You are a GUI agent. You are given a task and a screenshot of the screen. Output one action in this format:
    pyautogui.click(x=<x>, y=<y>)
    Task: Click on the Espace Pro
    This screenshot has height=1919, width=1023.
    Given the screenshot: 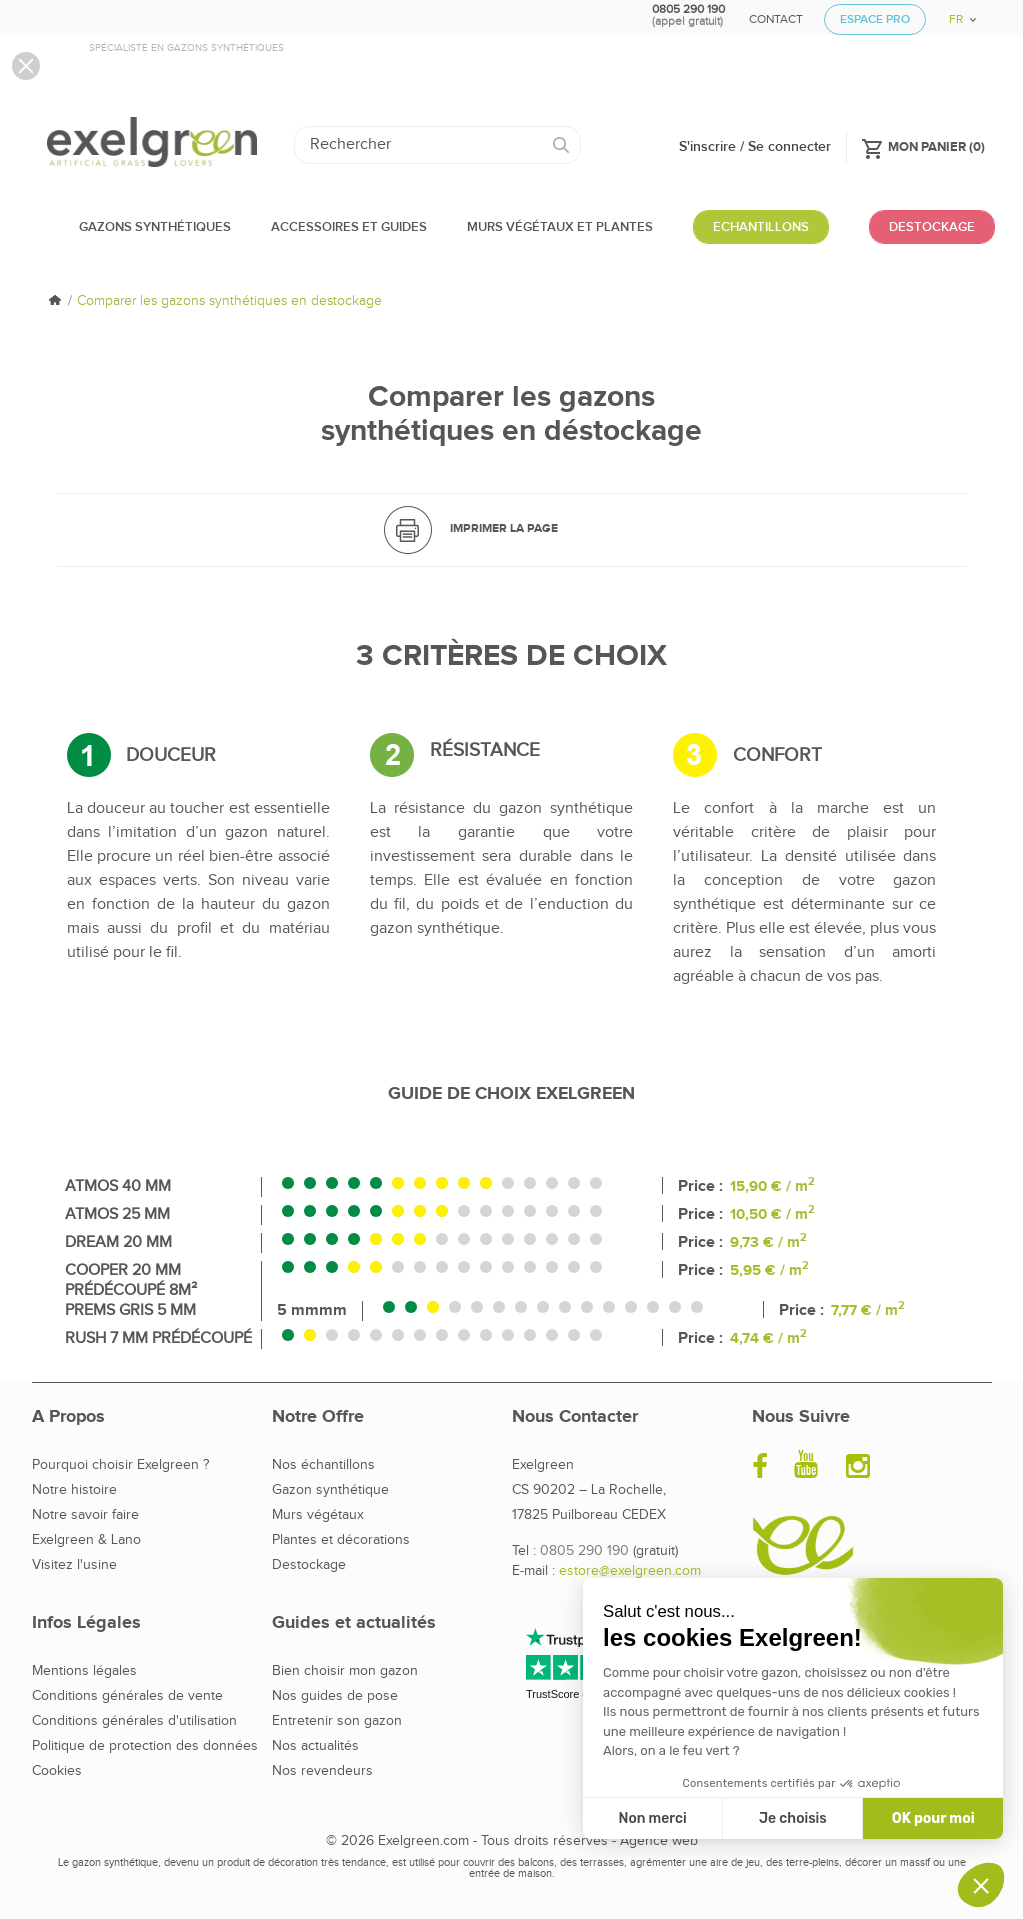 What is the action you would take?
    pyautogui.click(x=875, y=19)
    